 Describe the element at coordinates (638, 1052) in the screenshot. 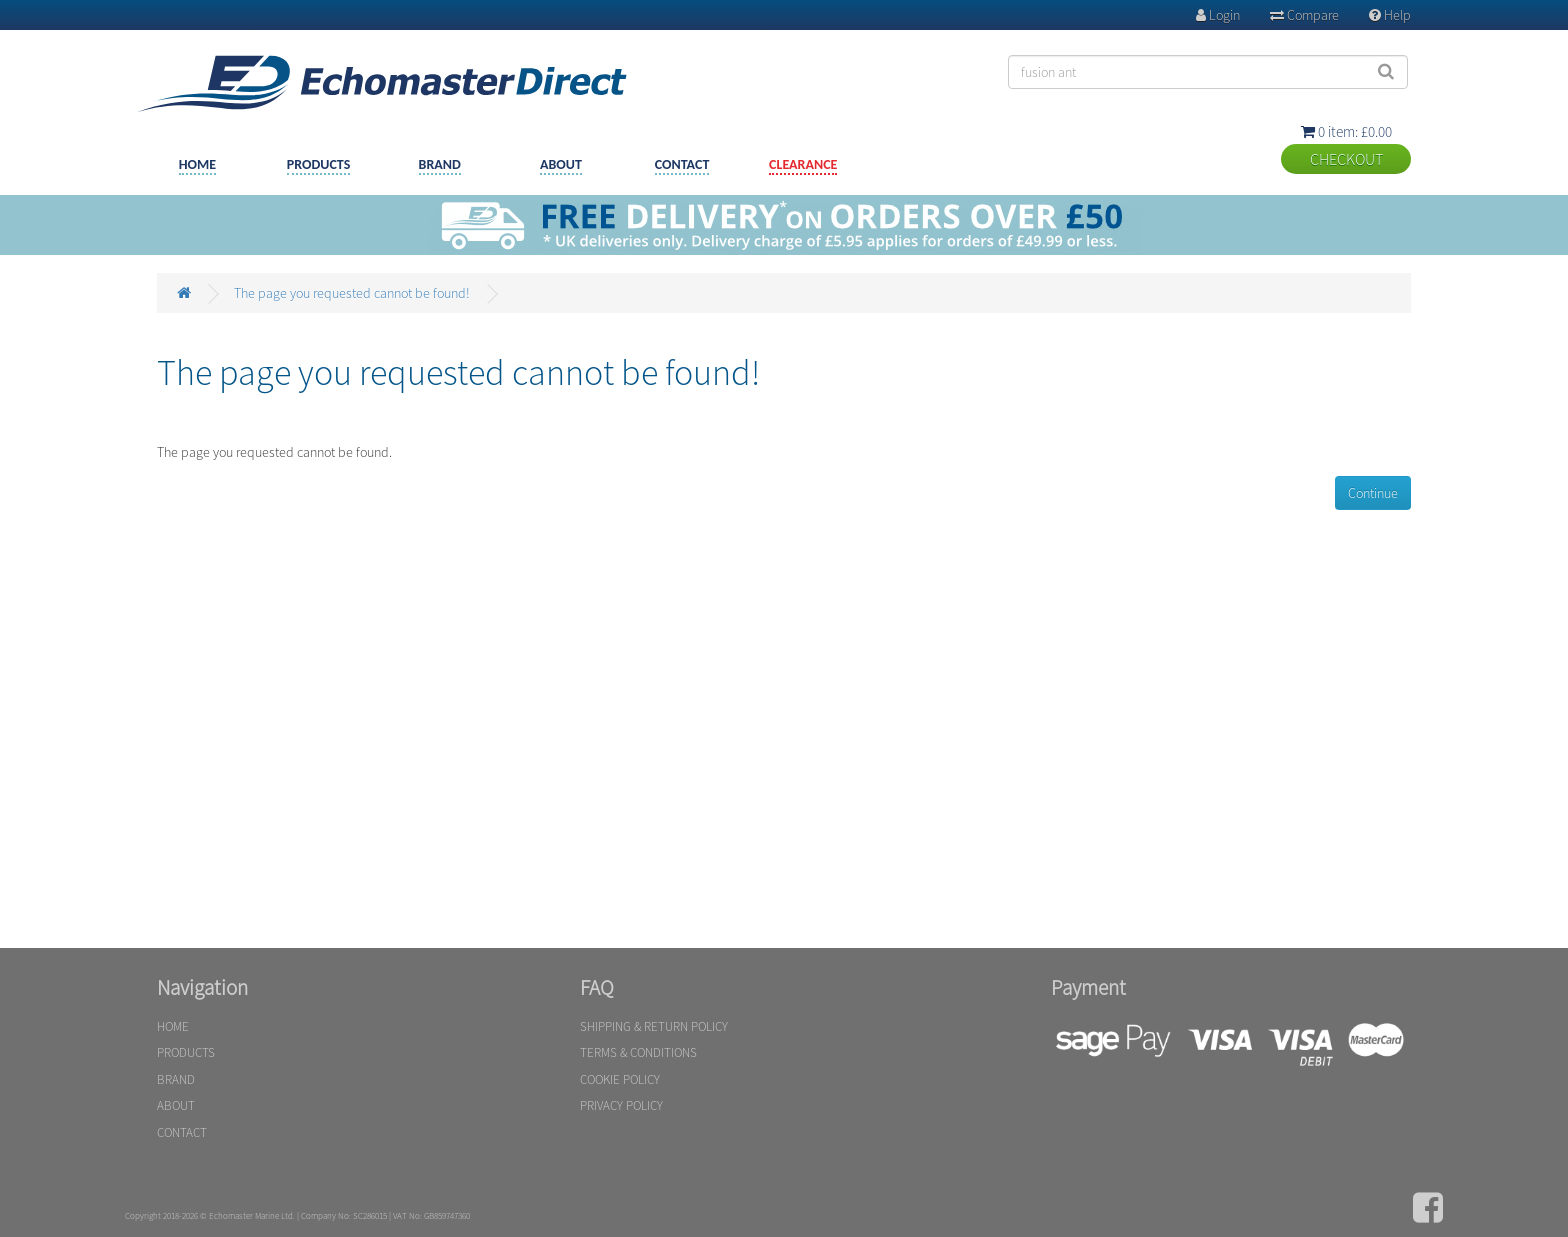

I see `TERMS & CONDITIONS` at that location.